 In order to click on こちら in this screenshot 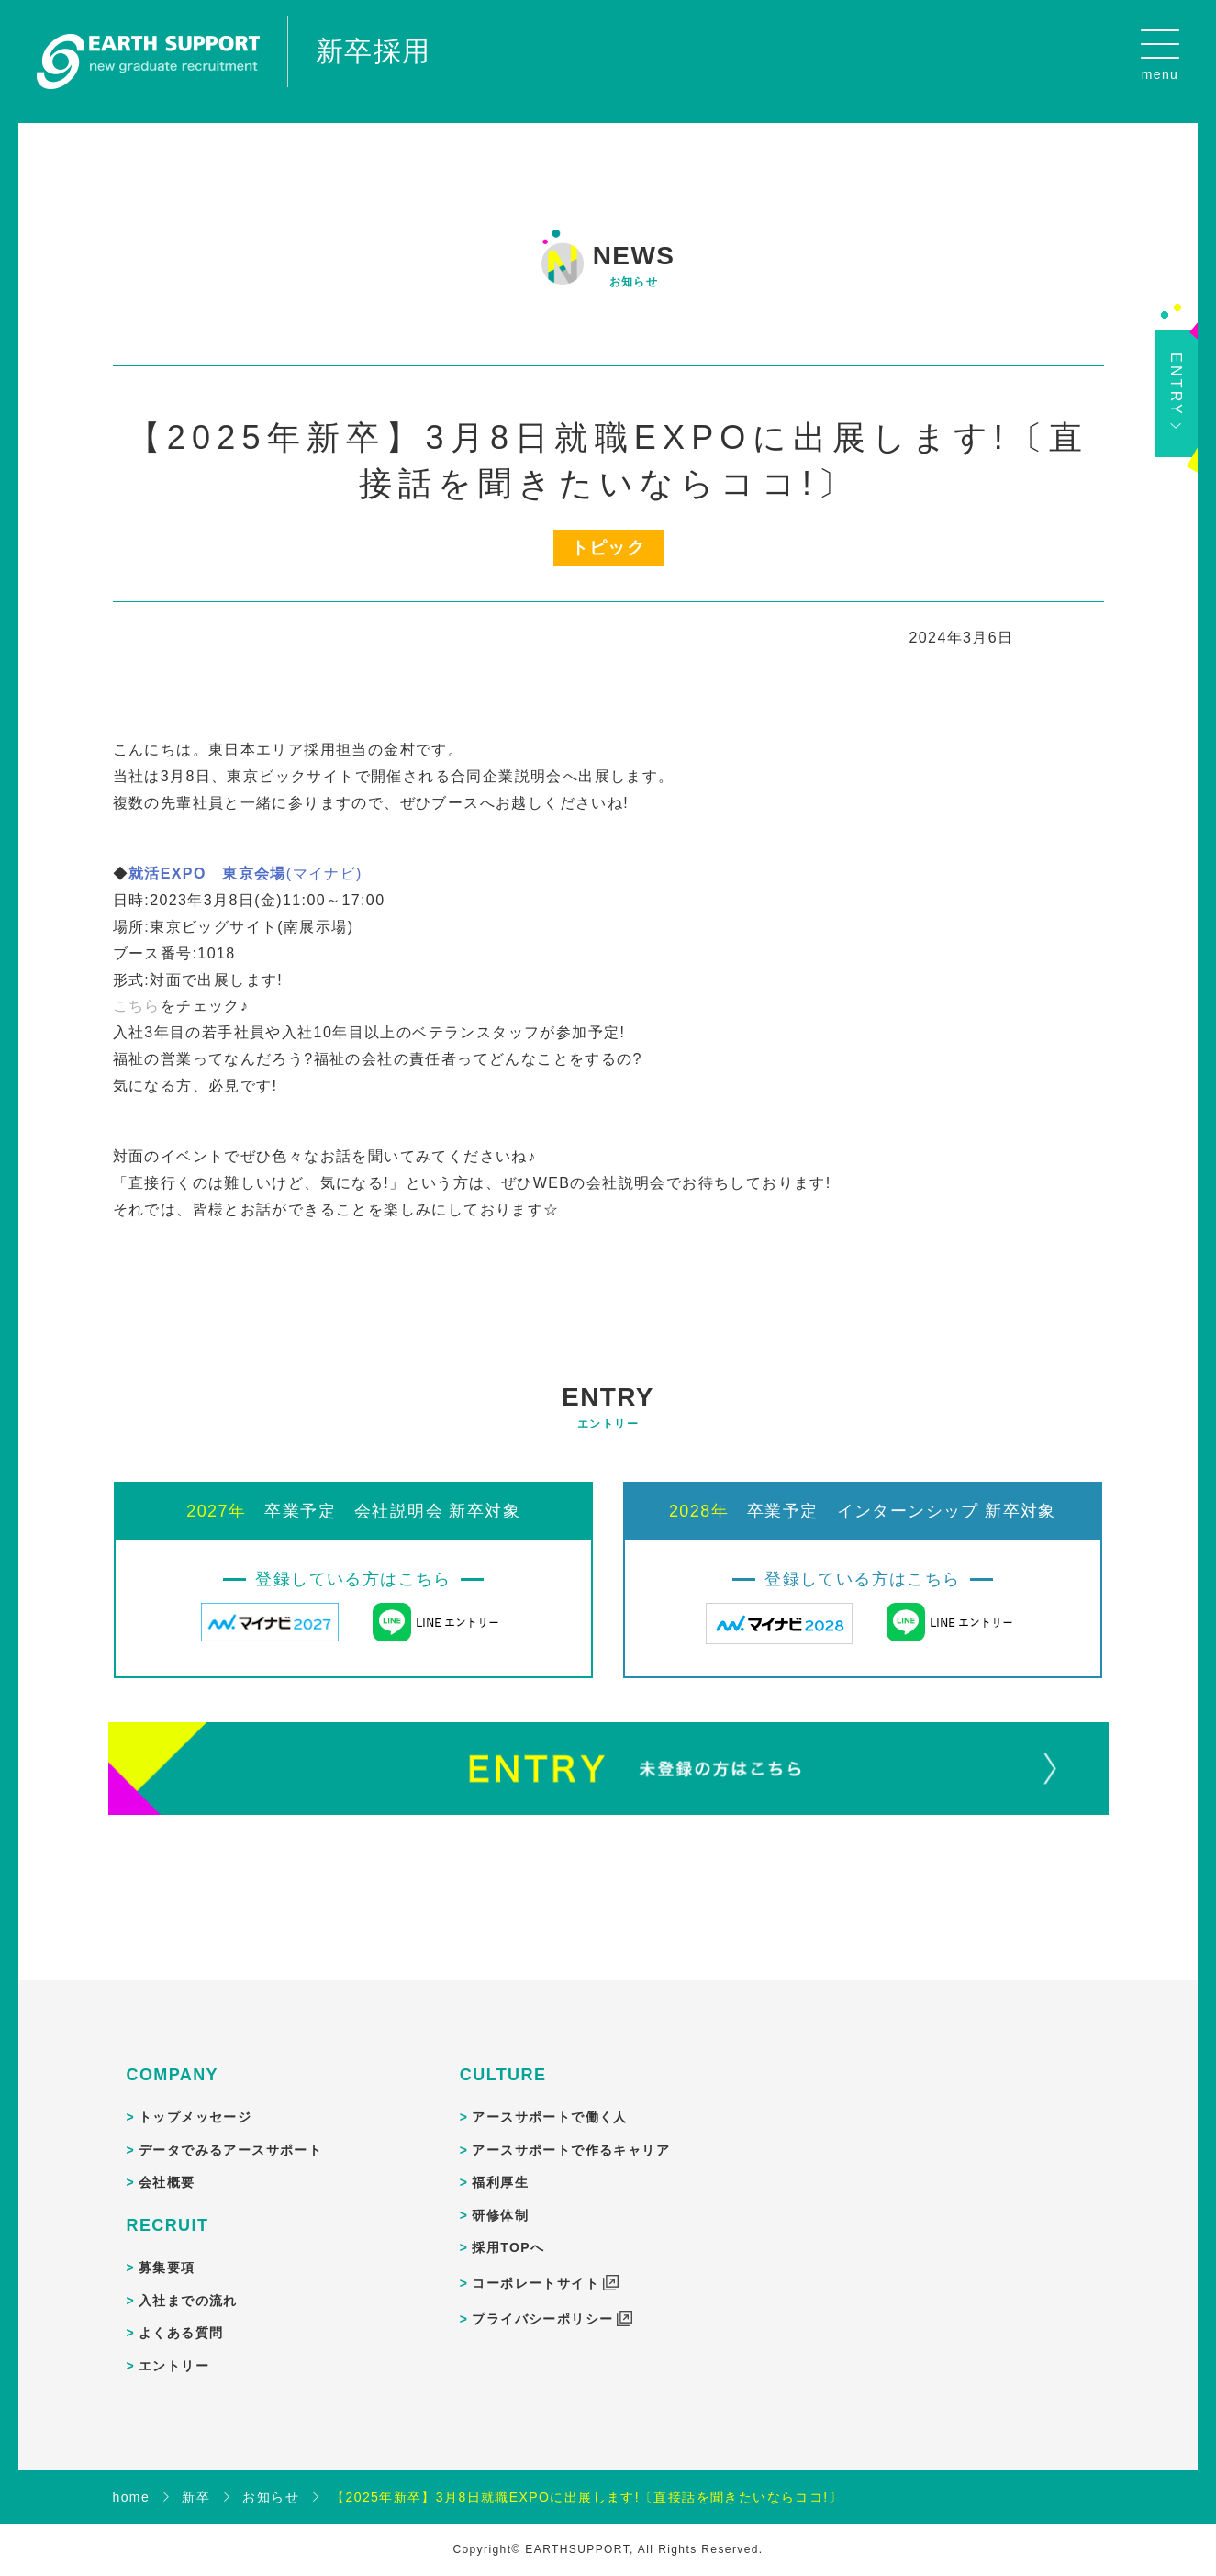, I will do `click(137, 988)`.